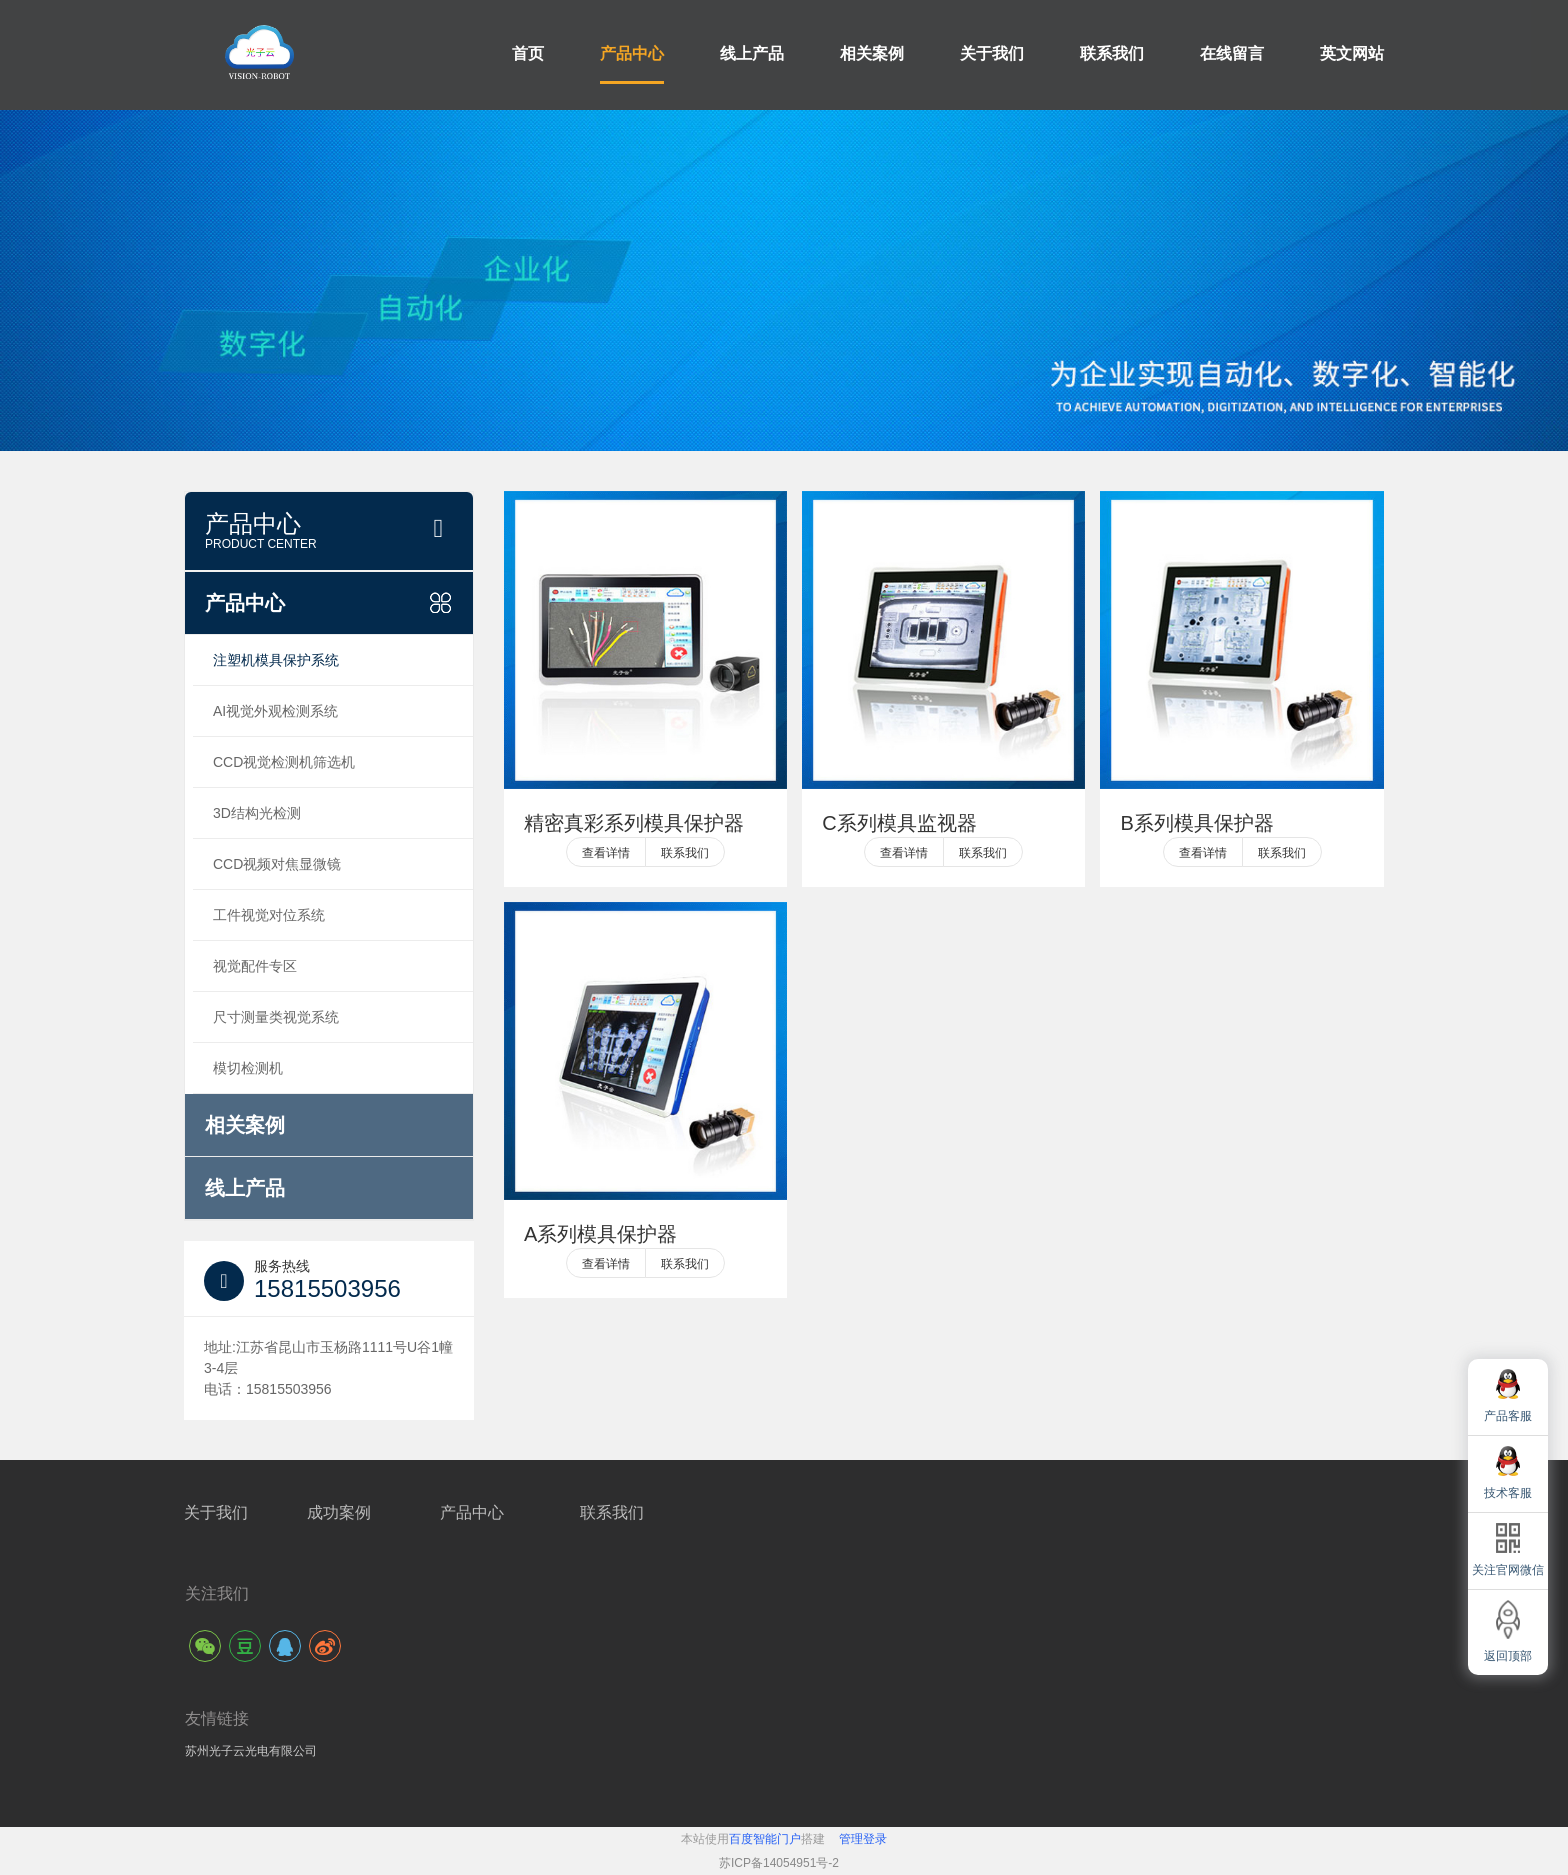 Image resolution: width=1568 pixels, height=1875 pixels. Describe the element at coordinates (1112, 53) in the screenshot. I see `联系我们` at that location.